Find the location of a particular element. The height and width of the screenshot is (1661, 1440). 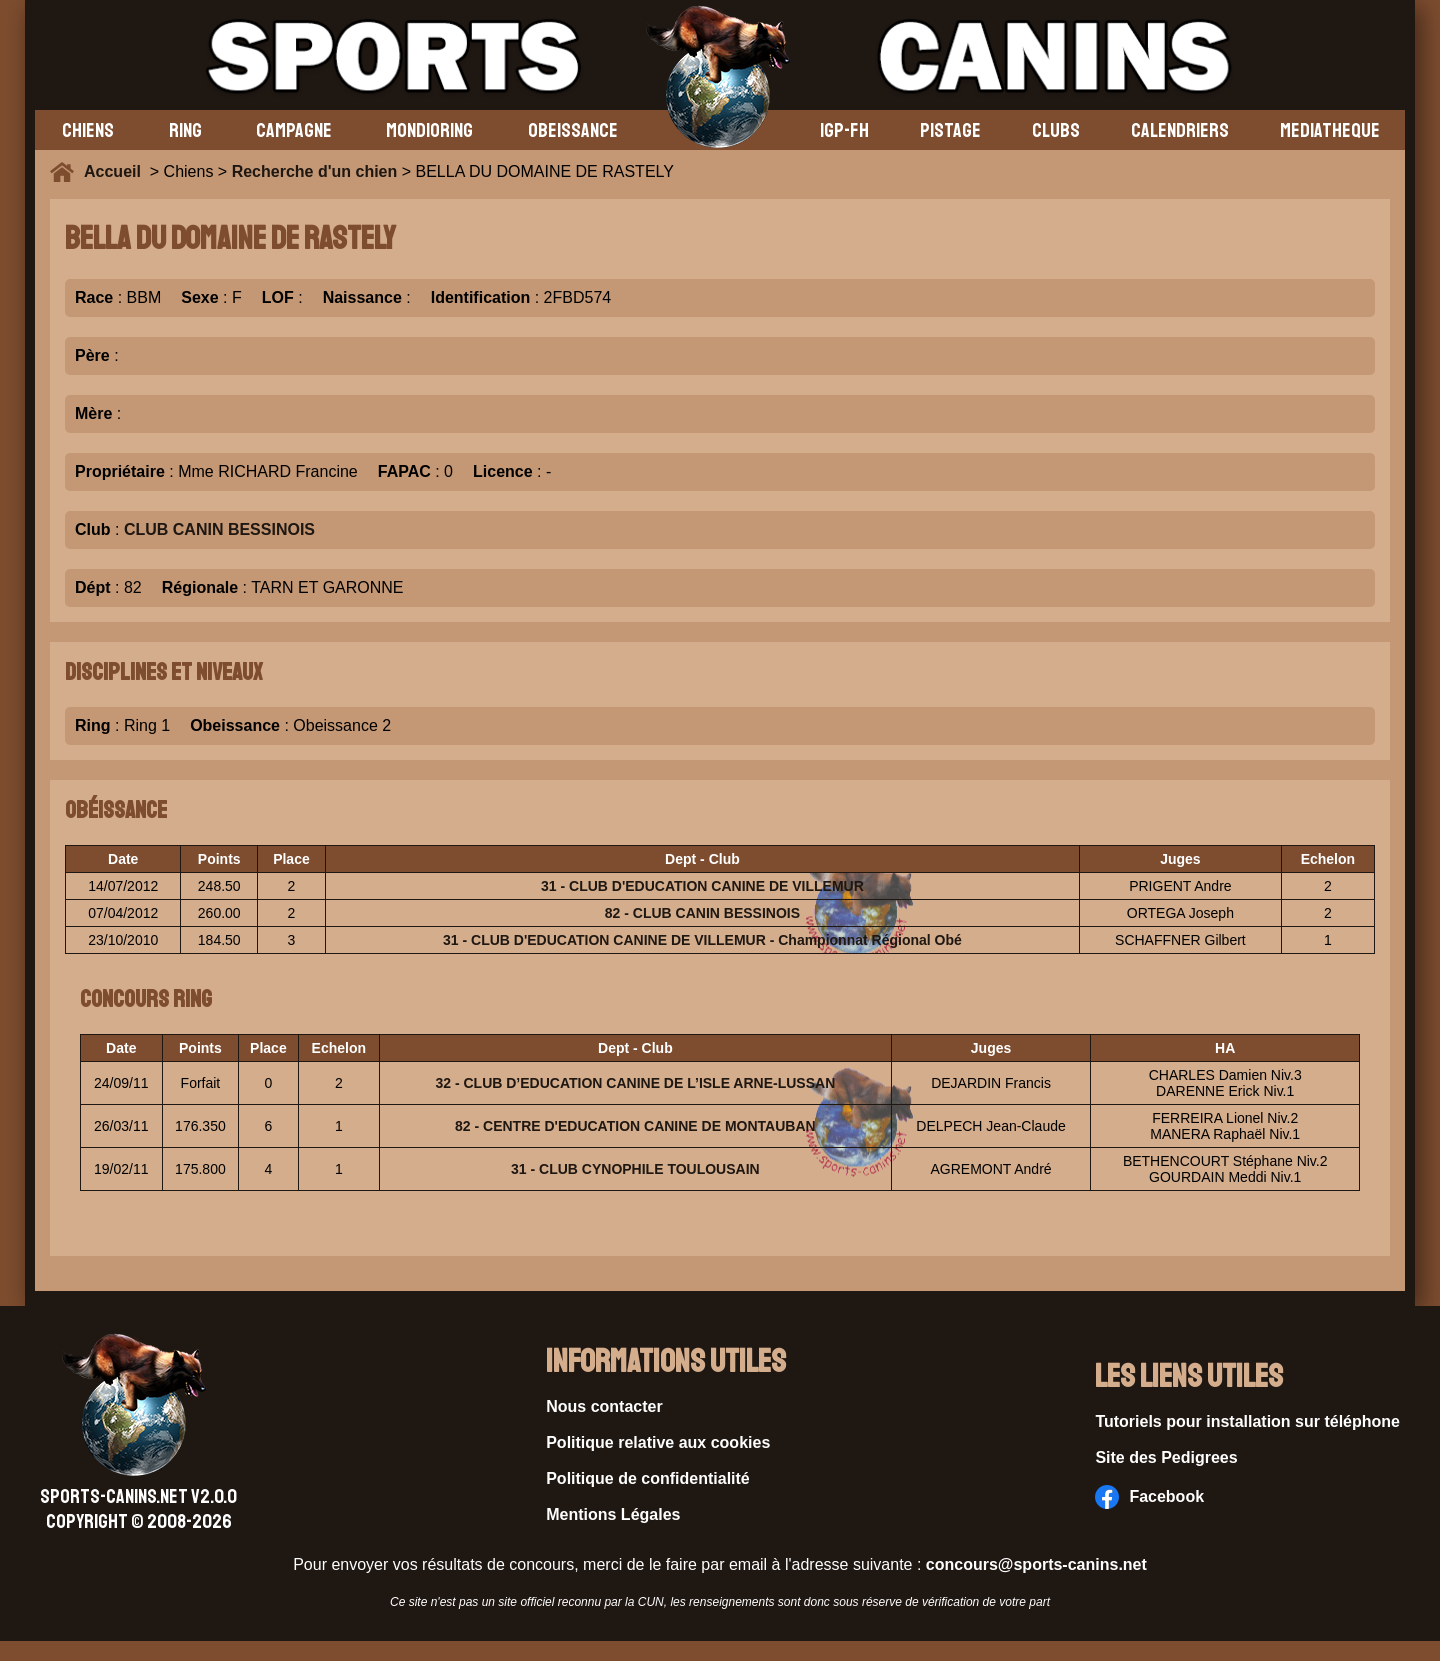

82 - CENTRE D'EDUCATION CANINE DE MONTAUBAN is located at coordinates (635, 1126).